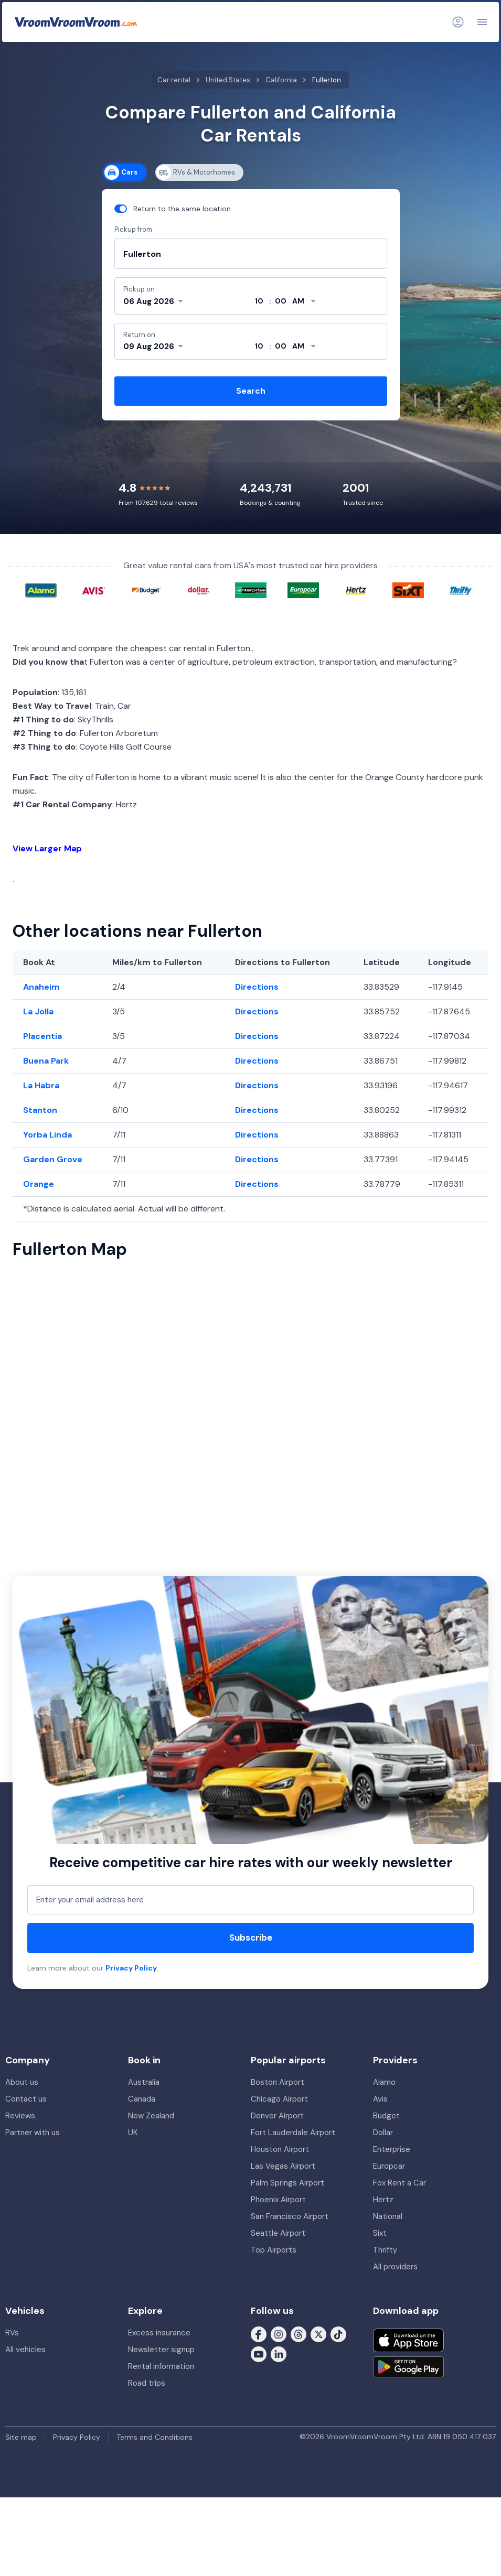 Image resolution: width=501 pixels, height=2576 pixels. What do you see at coordinates (386, 2115) in the screenshot?
I see `Budget` at bounding box center [386, 2115].